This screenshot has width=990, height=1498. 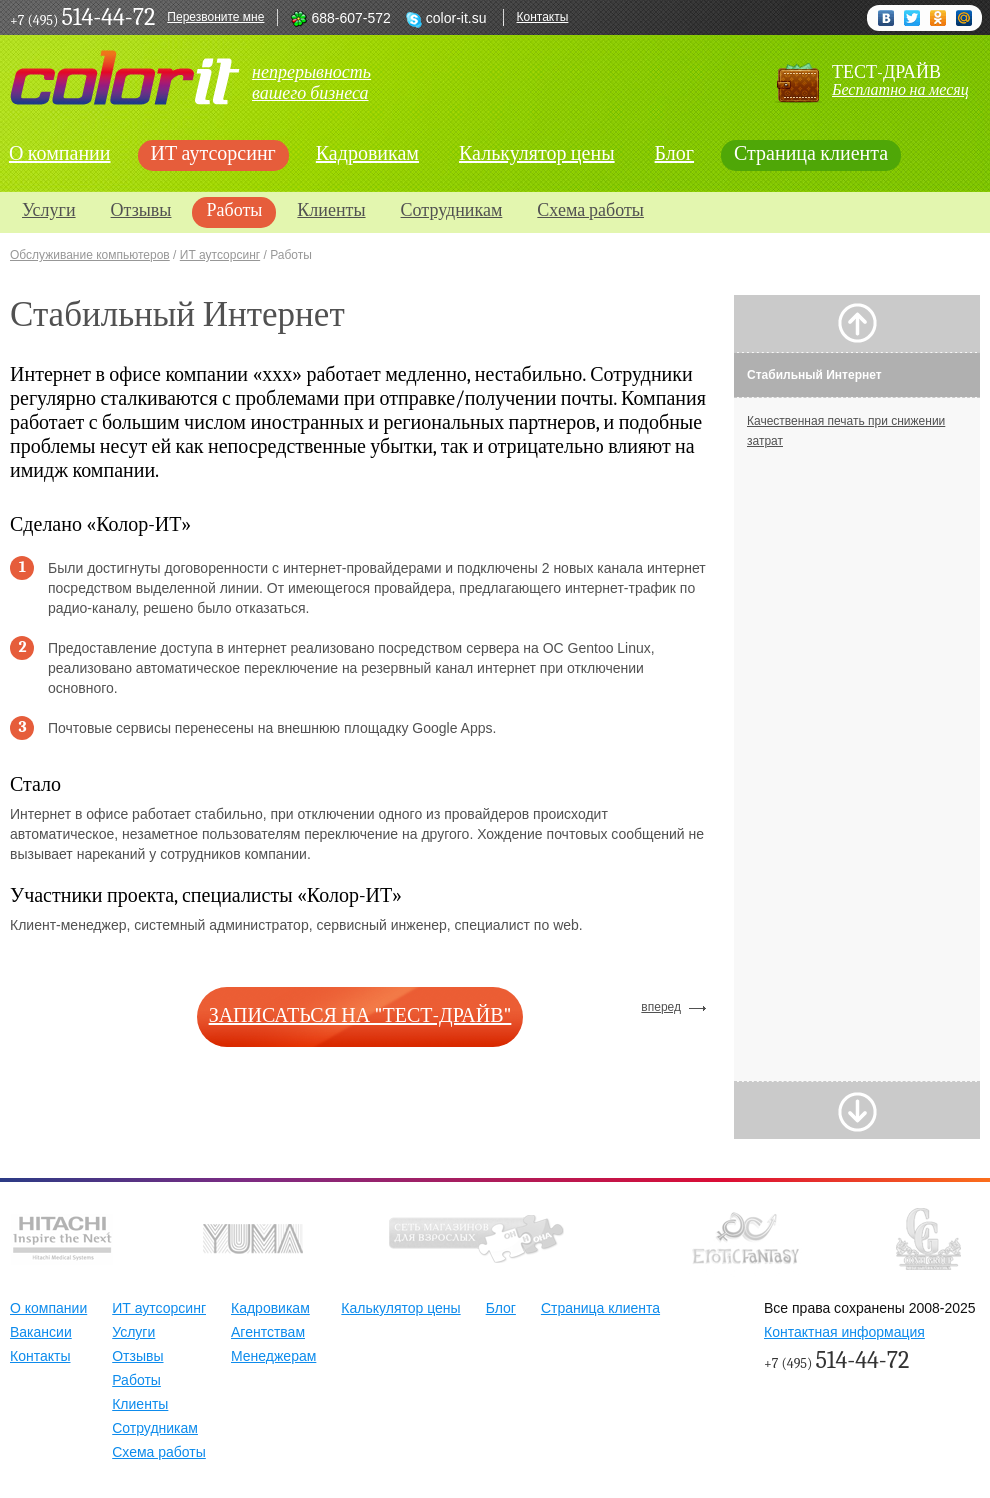 I want to click on Отзывы, so click(x=141, y=210).